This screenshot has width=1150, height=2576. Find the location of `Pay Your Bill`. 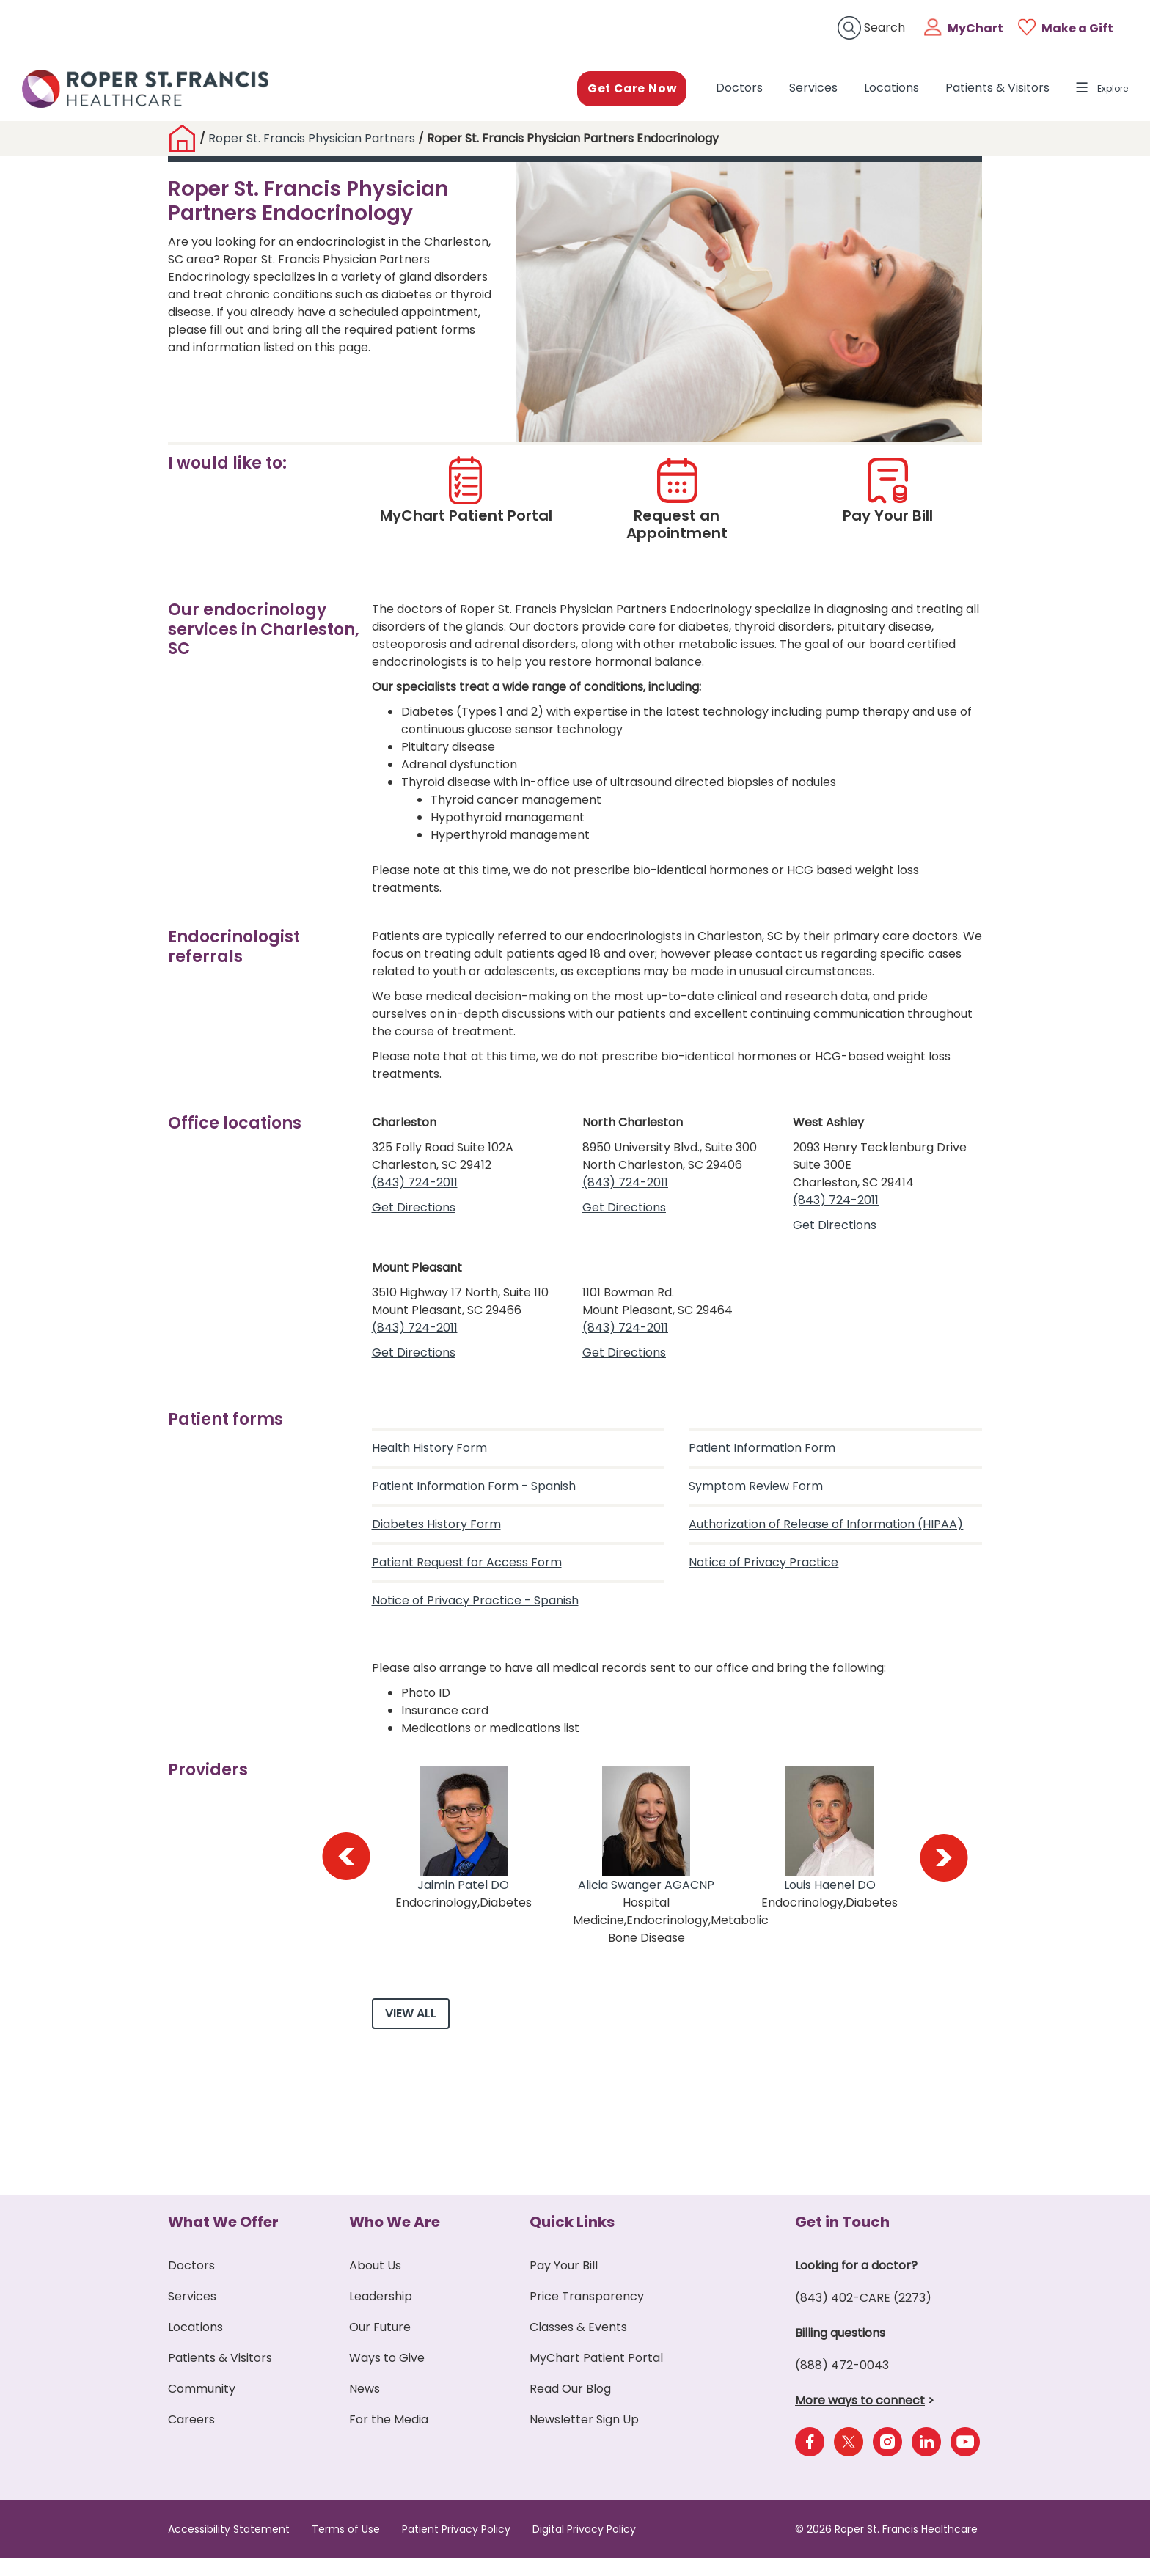

Pay Your Bill is located at coordinates (564, 2283).